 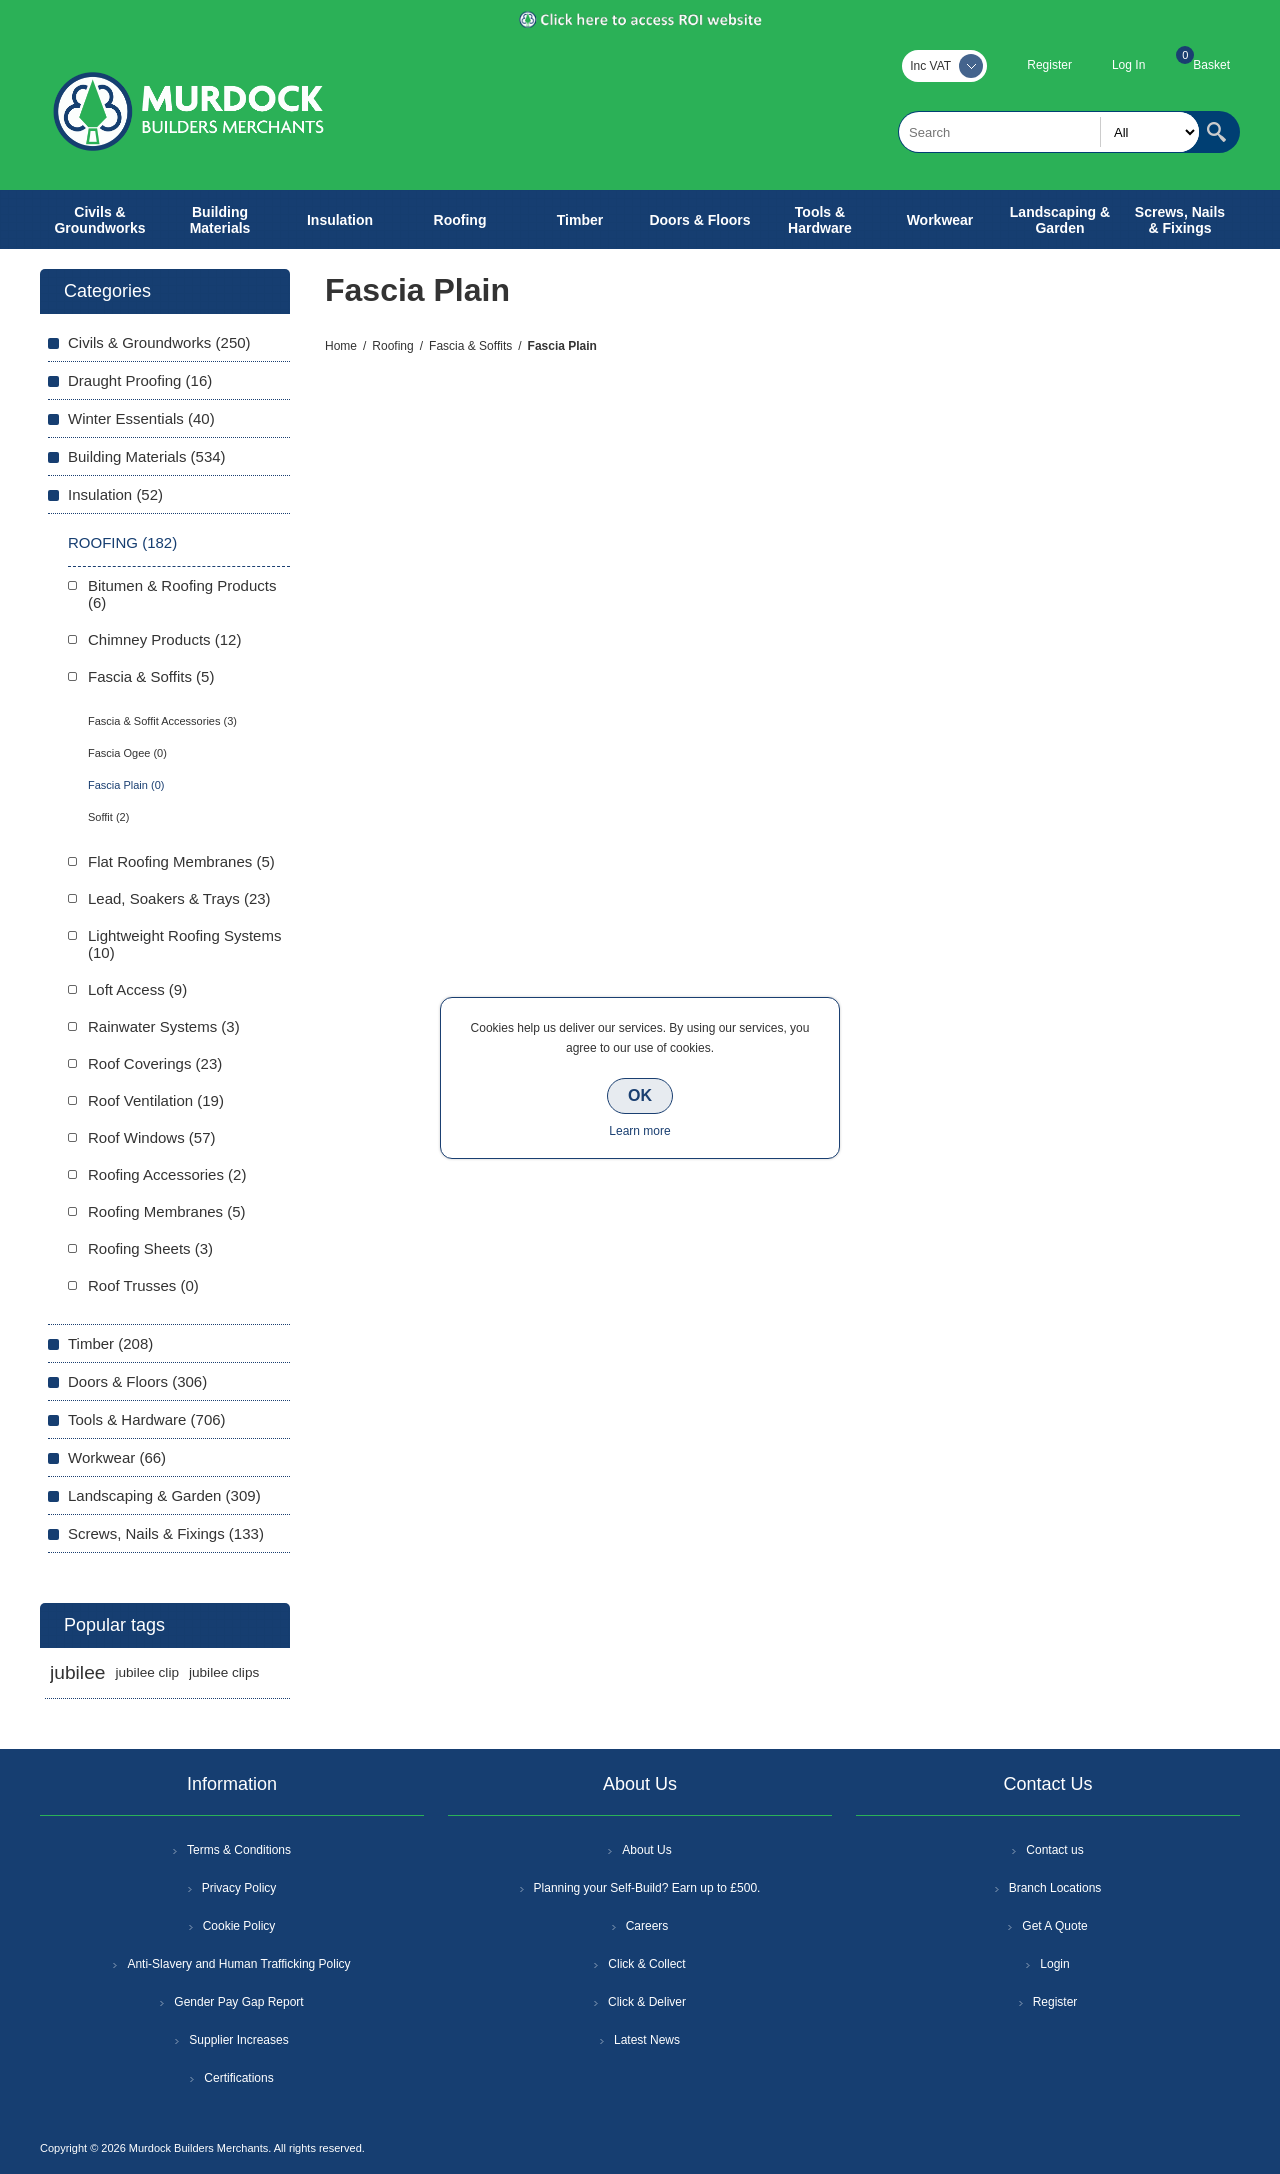 What do you see at coordinates (238, 1964) in the screenshot?
I see `Anti-Slavery and Human Trafficking Policy` at bounding box center [238, 1964].